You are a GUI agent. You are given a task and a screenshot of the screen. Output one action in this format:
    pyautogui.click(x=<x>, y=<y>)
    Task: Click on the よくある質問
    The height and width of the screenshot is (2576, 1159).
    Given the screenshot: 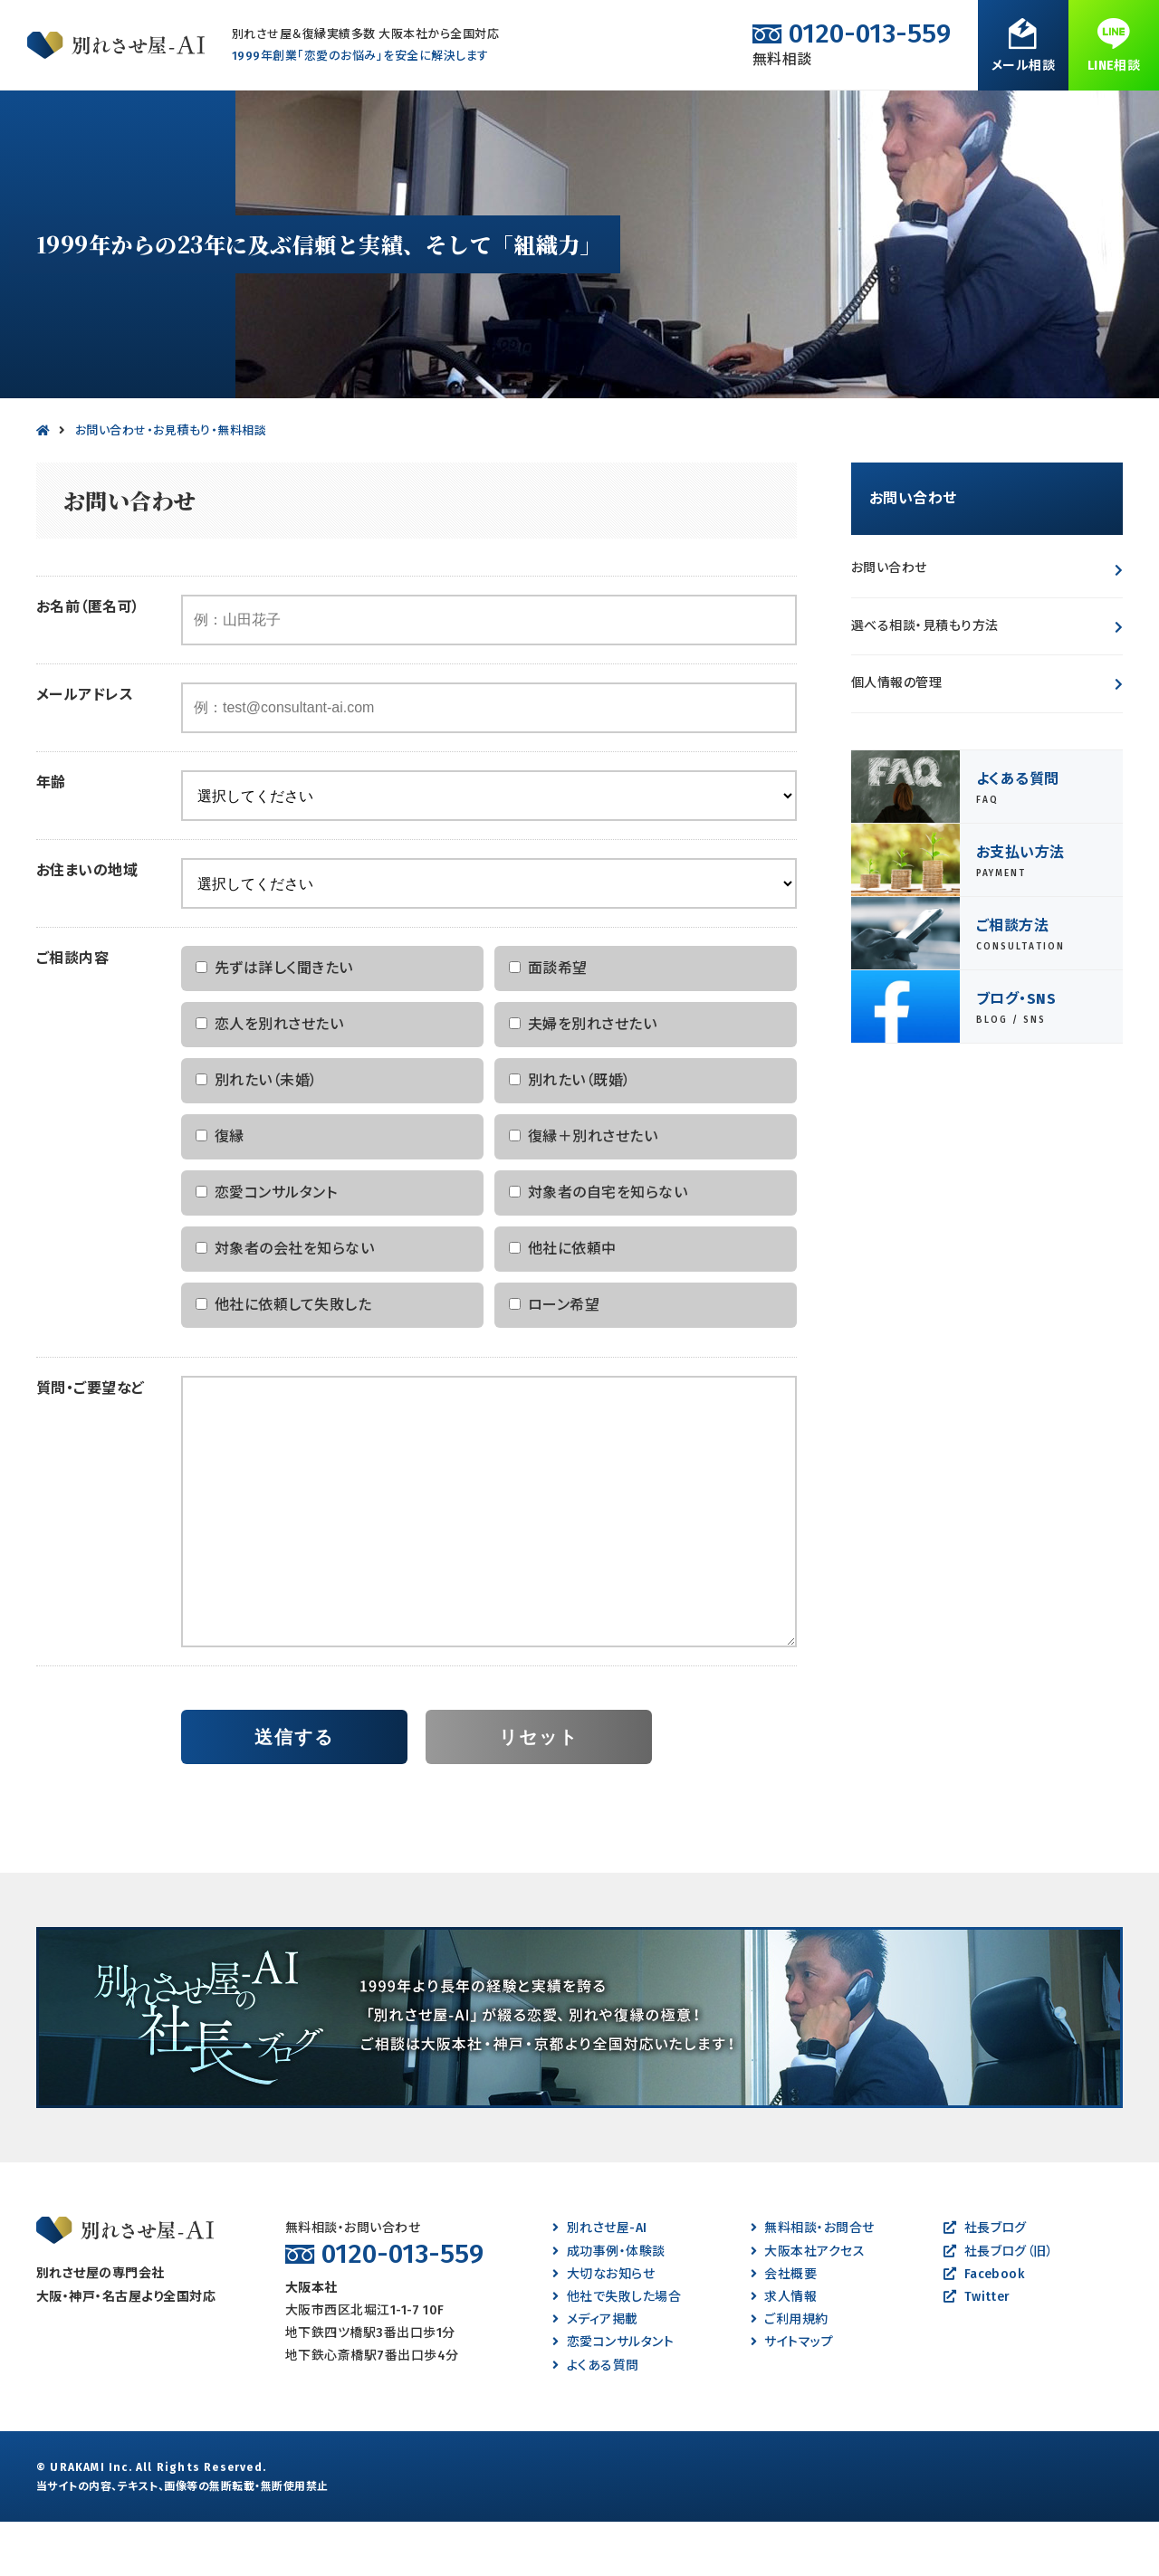 What is the action you would take?
    pyautogui.click(x=802, y=117)
    